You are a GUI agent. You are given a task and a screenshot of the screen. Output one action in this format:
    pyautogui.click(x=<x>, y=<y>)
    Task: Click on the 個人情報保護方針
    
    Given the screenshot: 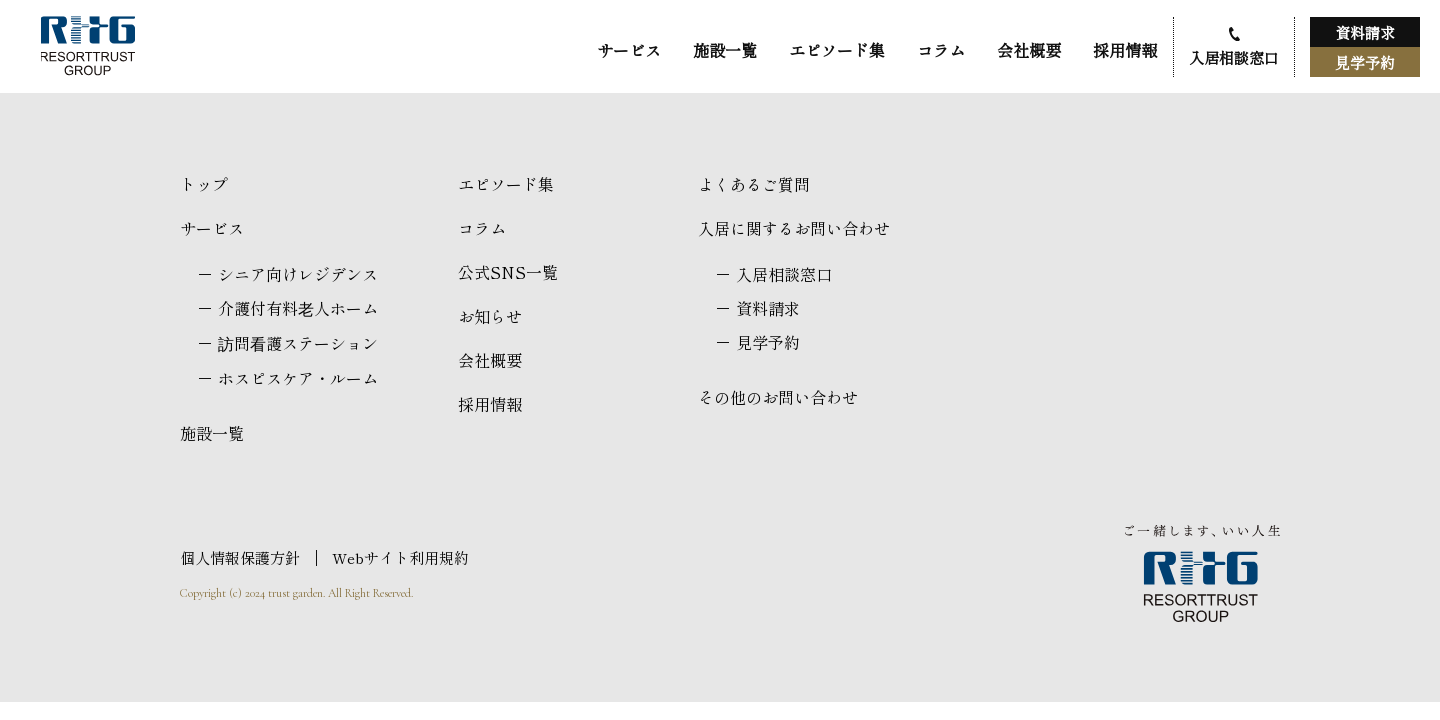 What is the action you would take?
    pyautogui.click(x=240, y=557)
    